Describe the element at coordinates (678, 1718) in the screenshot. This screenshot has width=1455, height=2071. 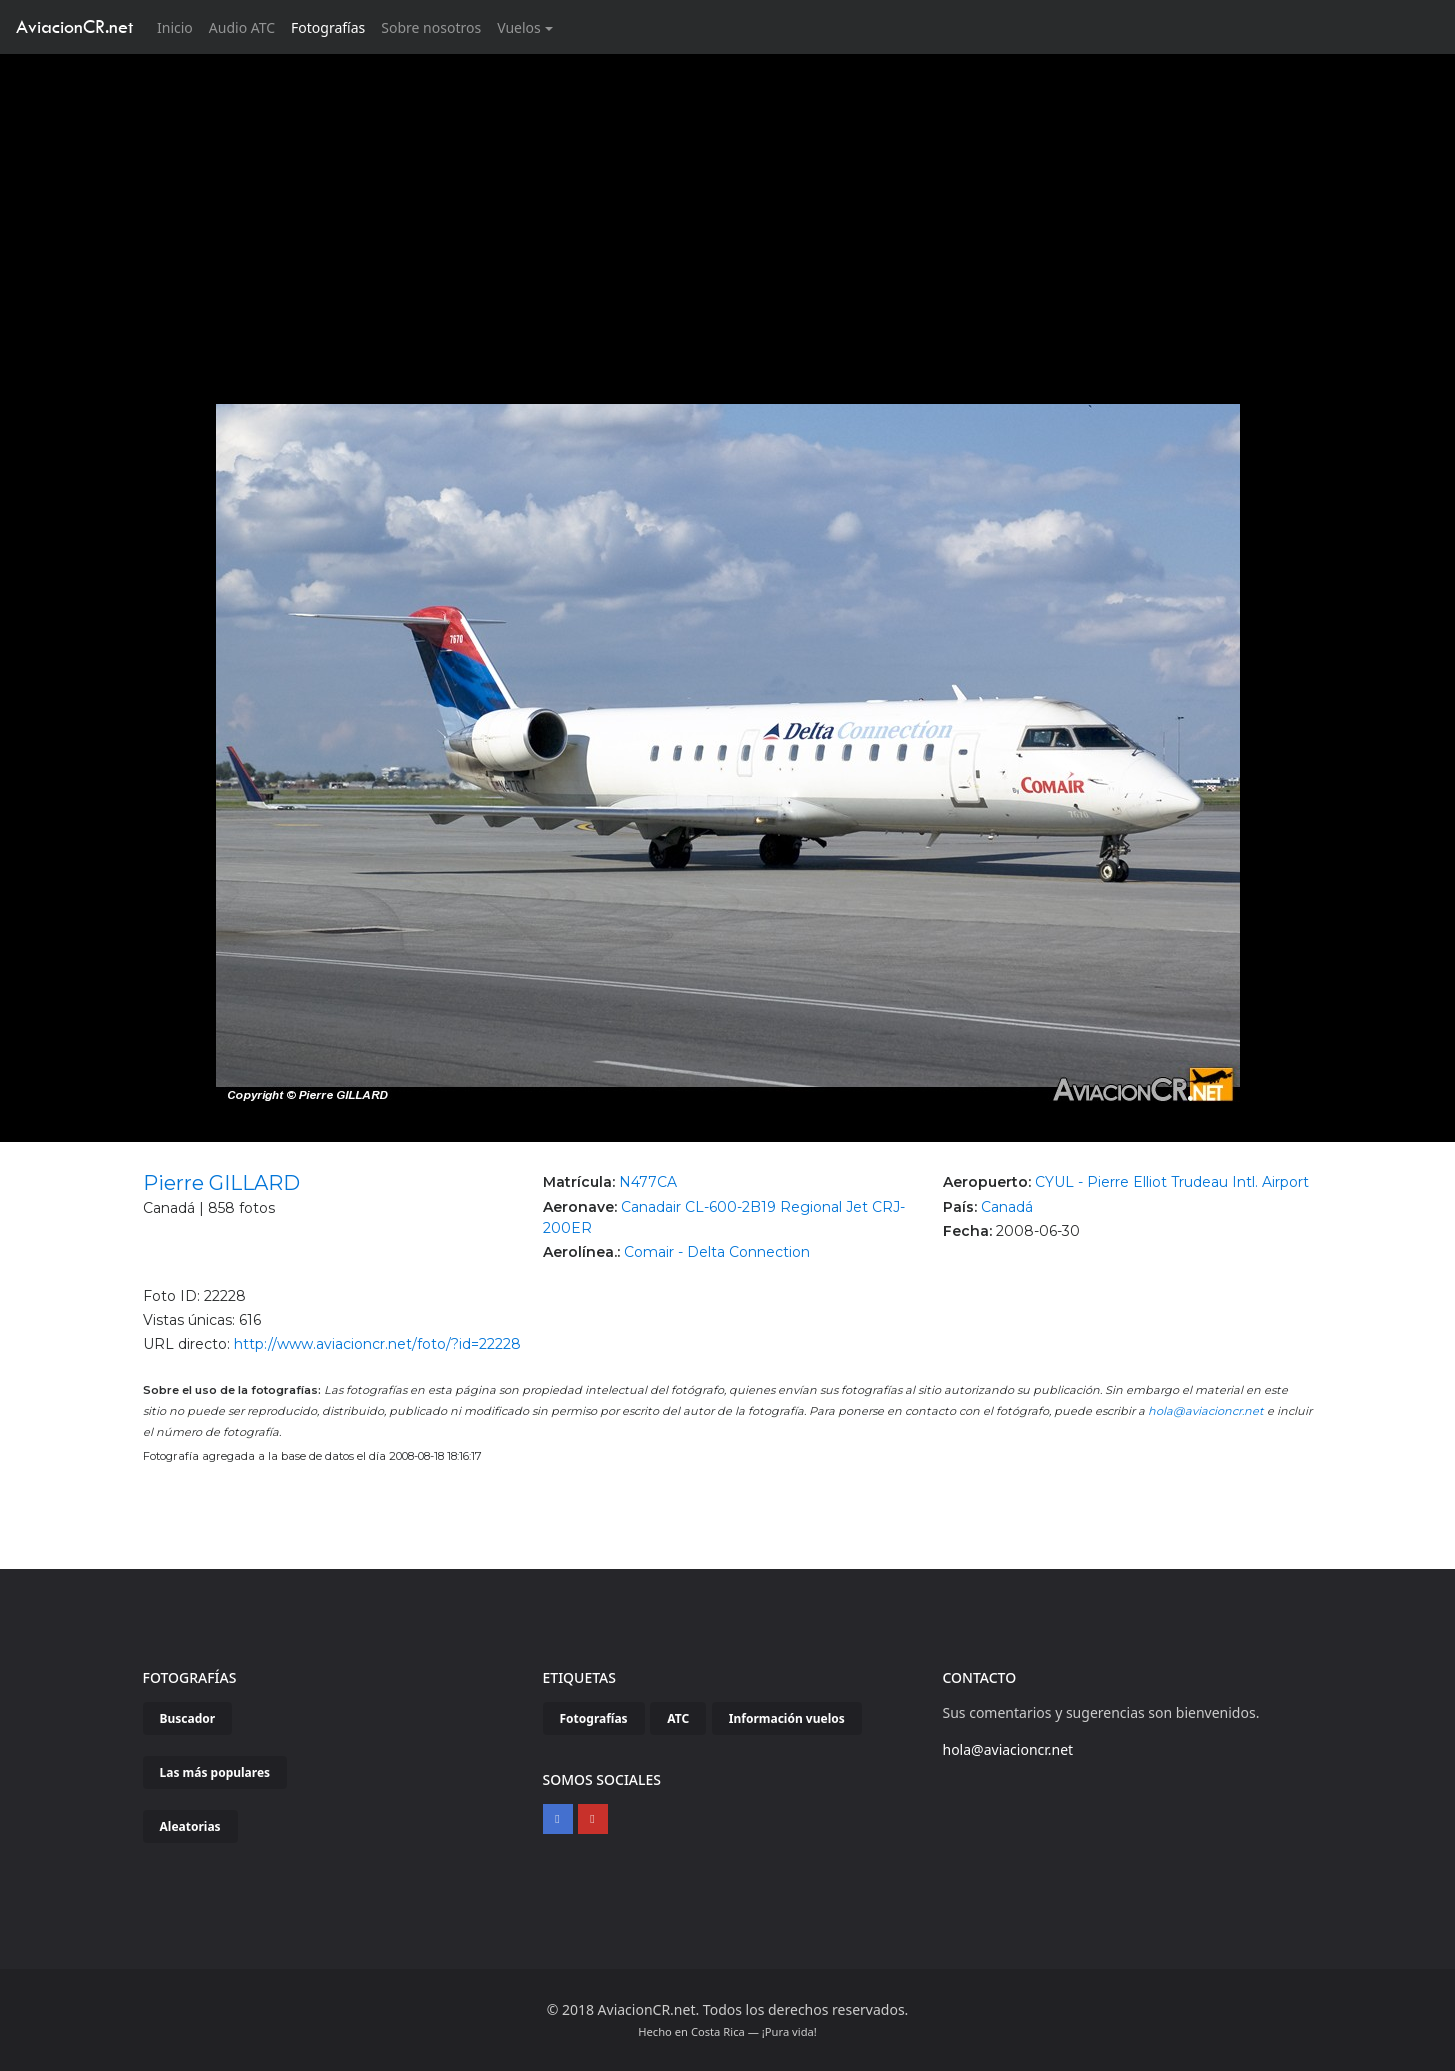
I see `ATC` at that location.